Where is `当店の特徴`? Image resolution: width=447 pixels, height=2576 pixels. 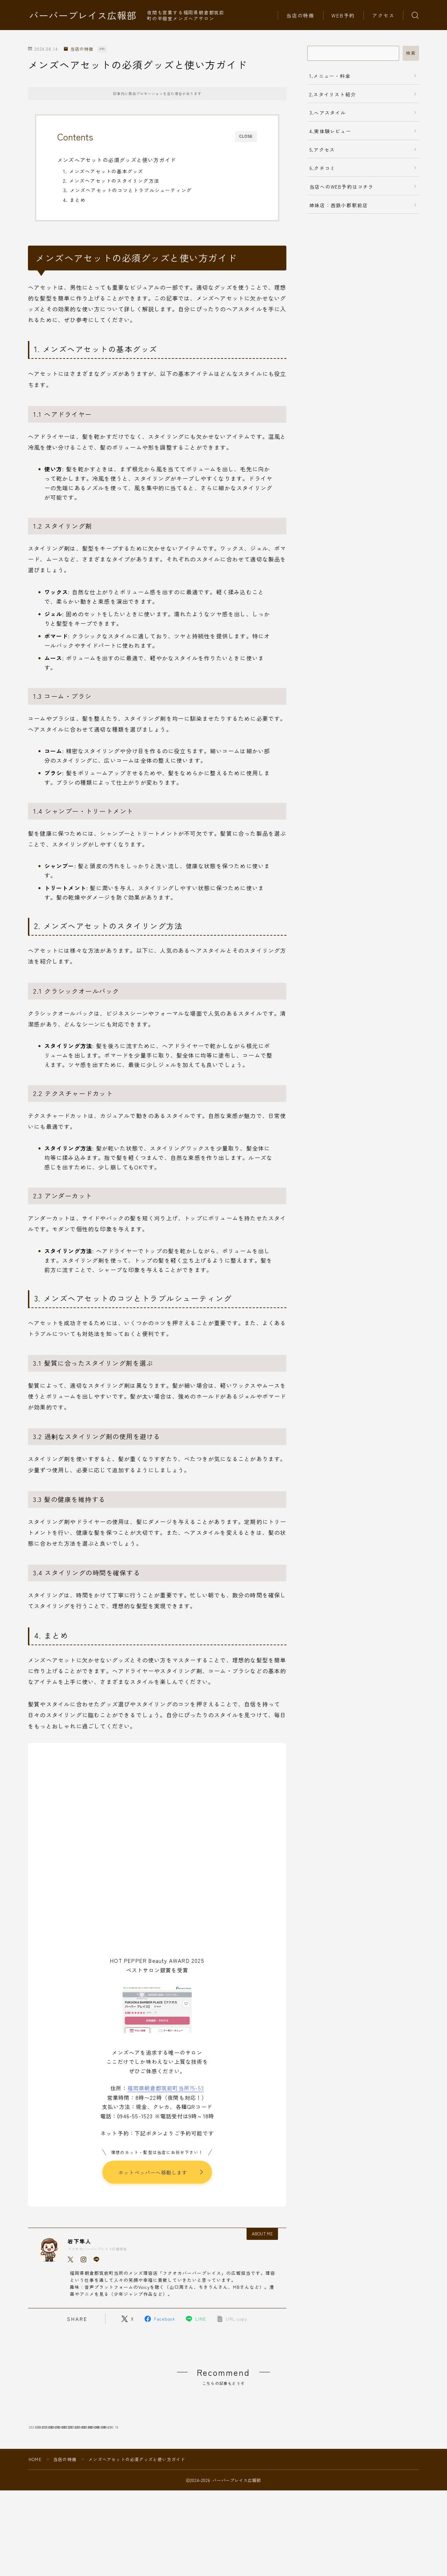 当店の特徴 is located at coordinates (300, 15).